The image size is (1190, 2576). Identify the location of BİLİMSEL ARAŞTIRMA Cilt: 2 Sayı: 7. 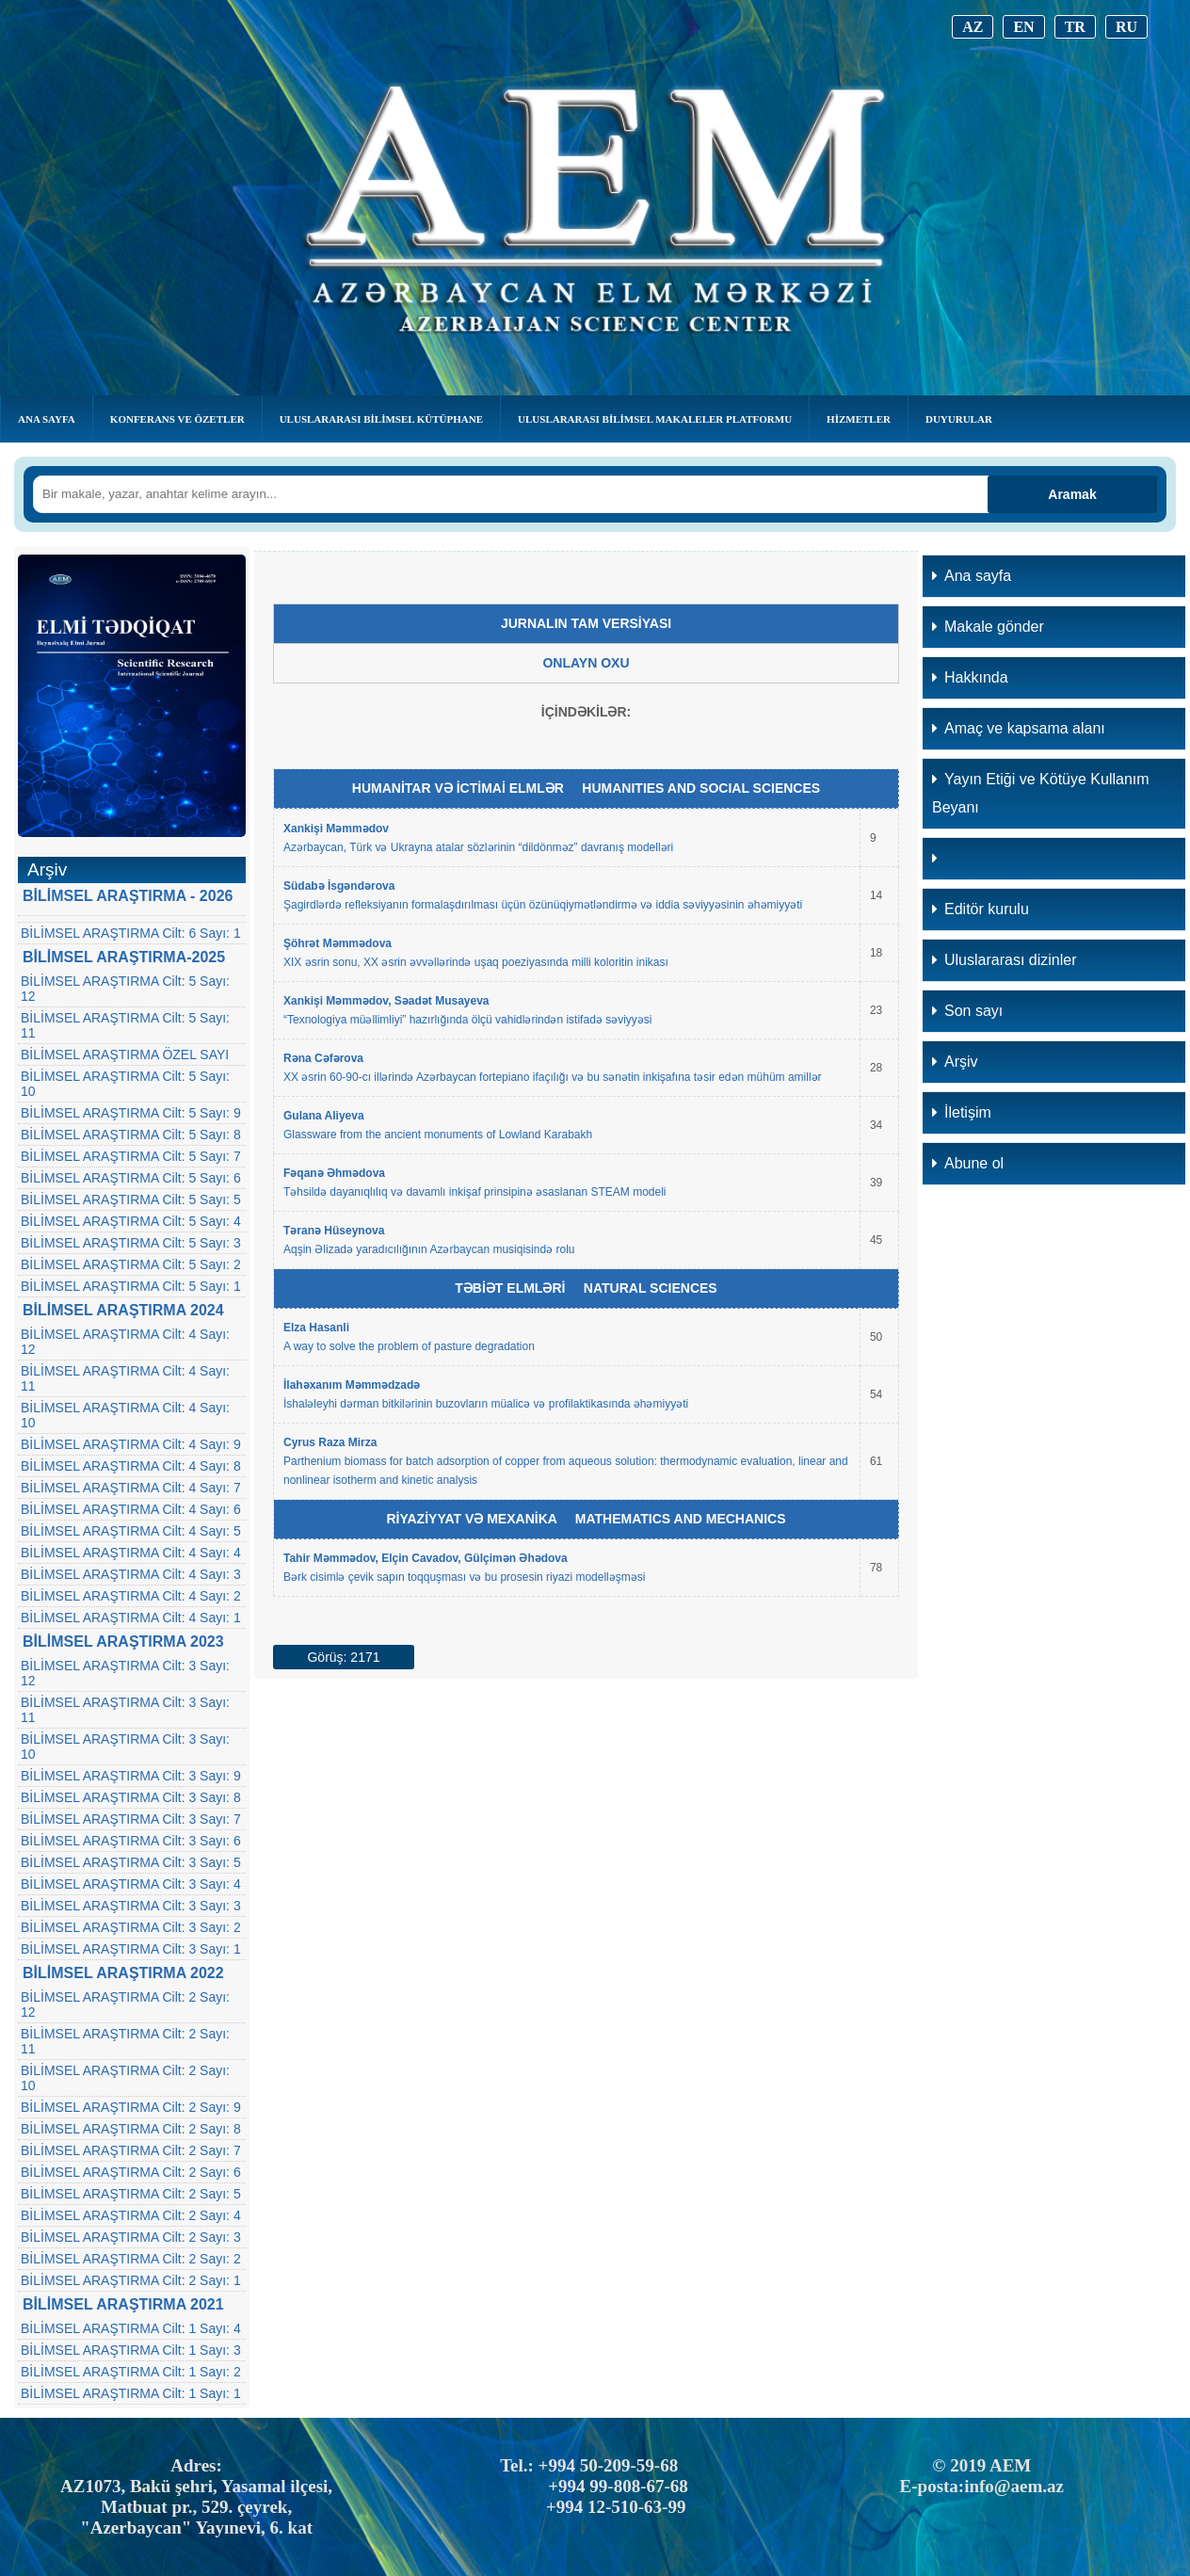
(131, 2150).